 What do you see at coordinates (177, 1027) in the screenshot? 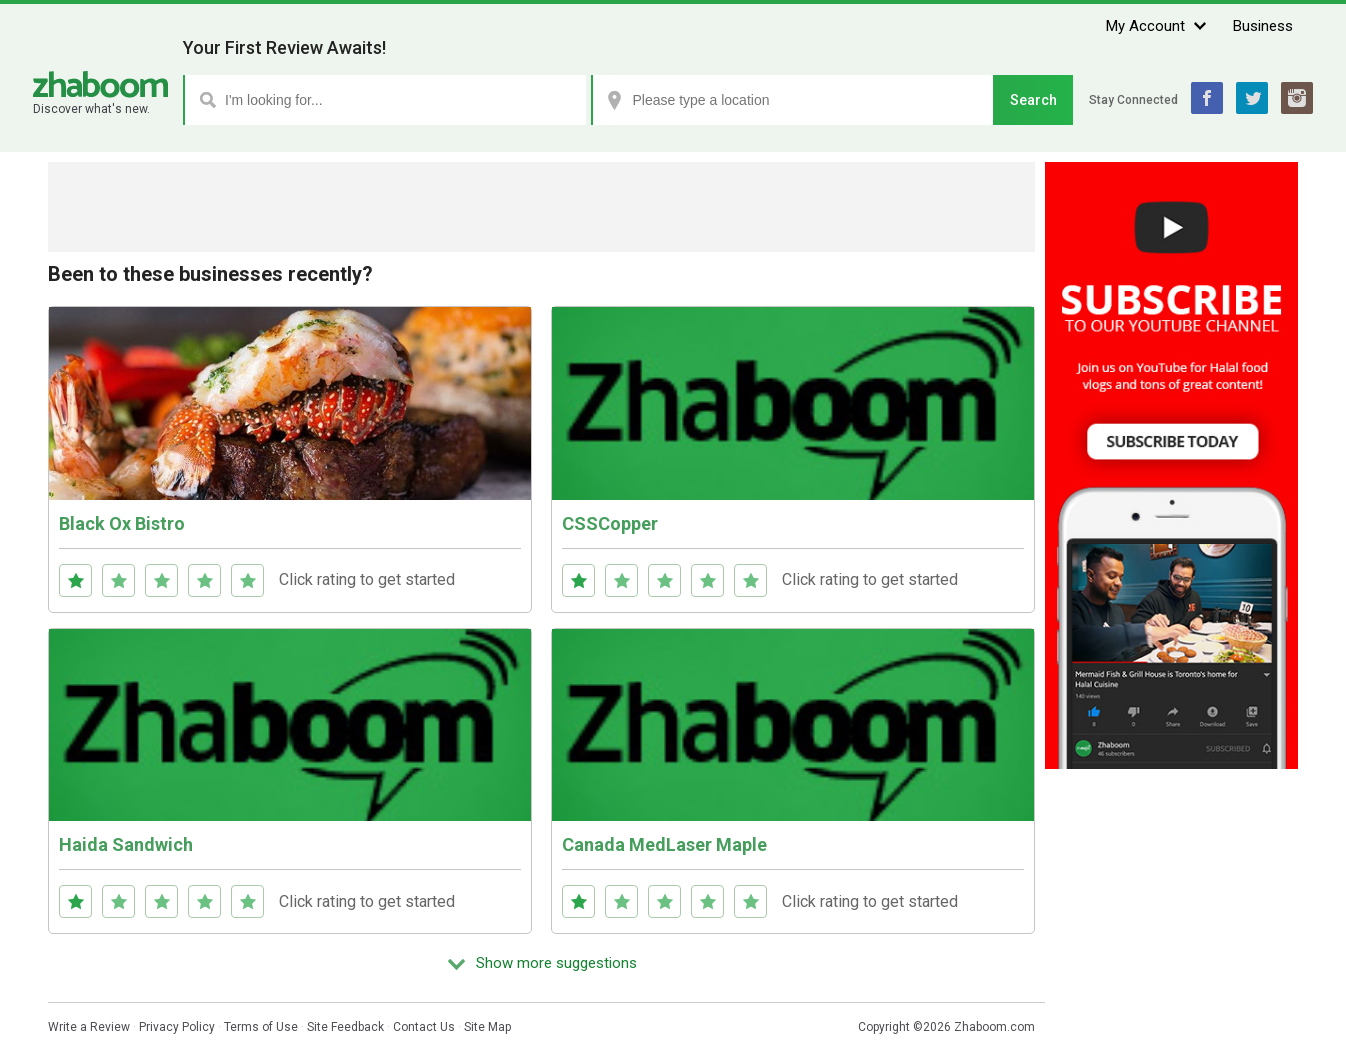
I see `Privacy Policy` at bounding box center [177, 1027].